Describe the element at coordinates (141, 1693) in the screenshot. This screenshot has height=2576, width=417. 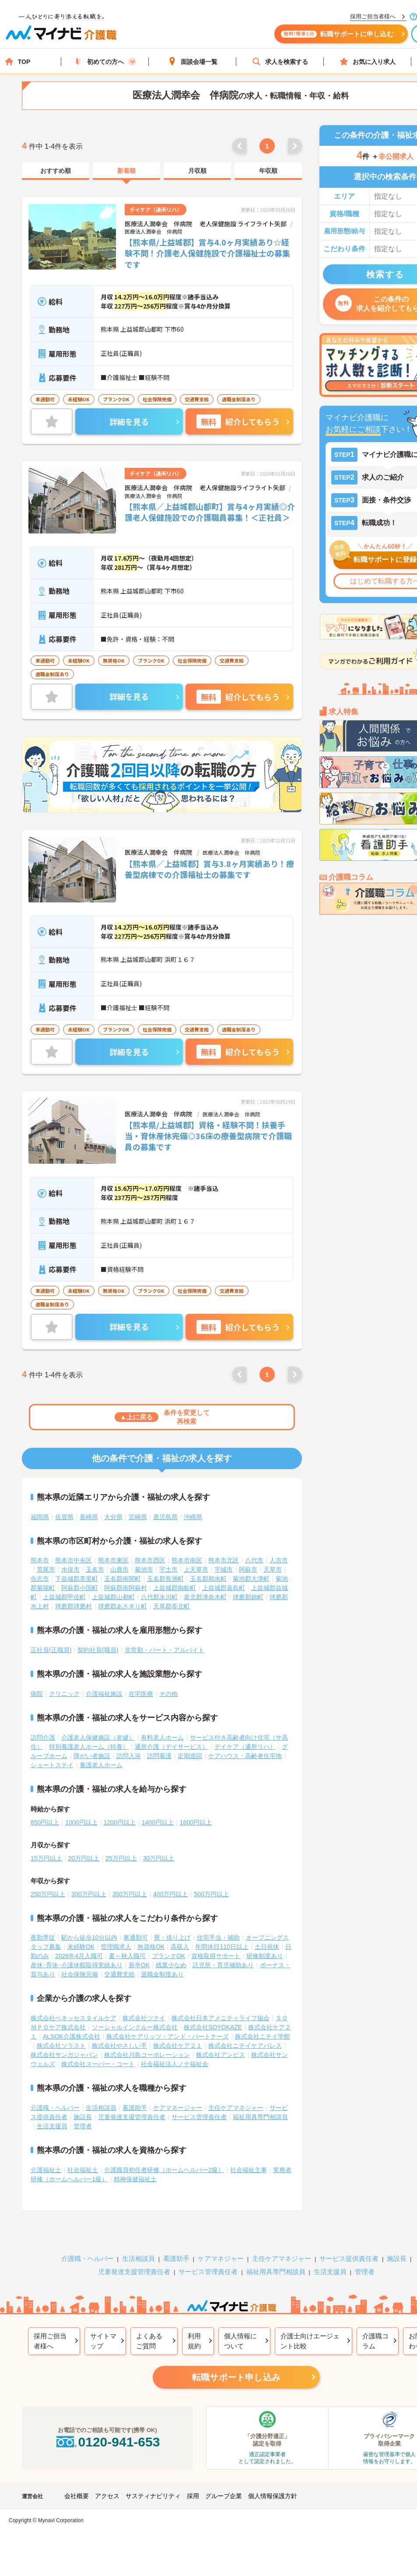
I see `在宅医療` at that location.